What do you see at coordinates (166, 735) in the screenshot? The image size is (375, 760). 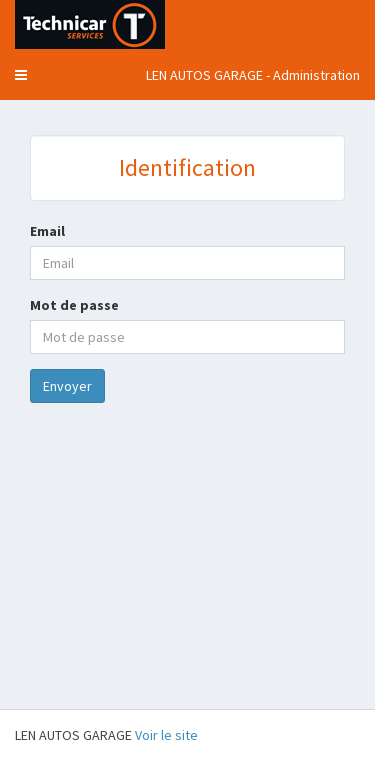 I see `Voir le site` at bounding box center [166, 735].